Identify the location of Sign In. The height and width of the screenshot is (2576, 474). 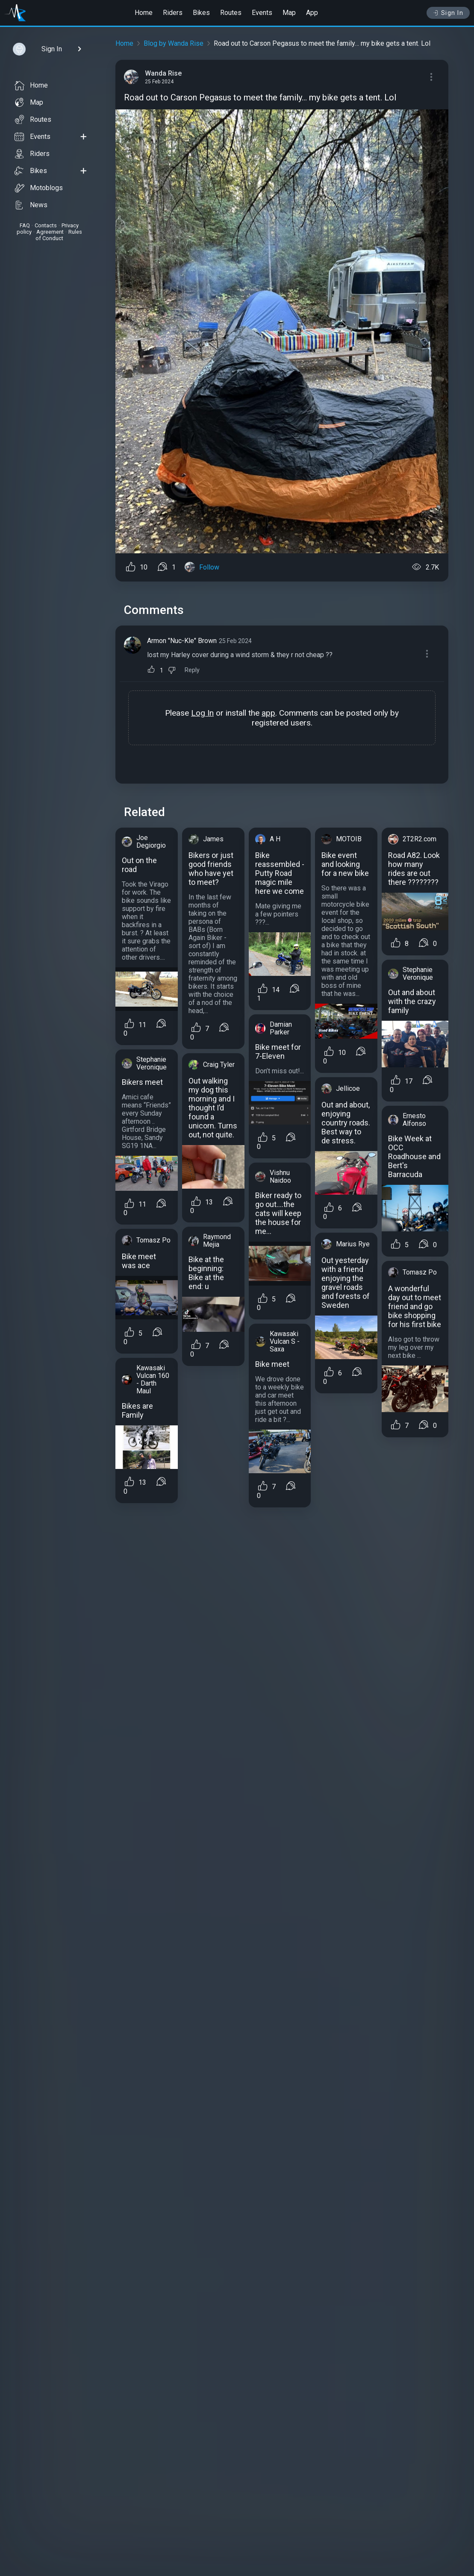
(448, 12).